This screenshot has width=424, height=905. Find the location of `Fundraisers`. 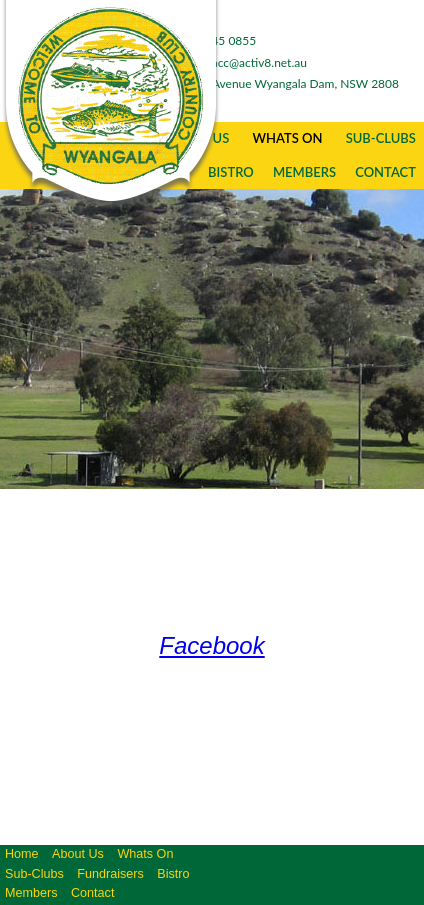

Fundraisers is located at coordinates (110, 874).